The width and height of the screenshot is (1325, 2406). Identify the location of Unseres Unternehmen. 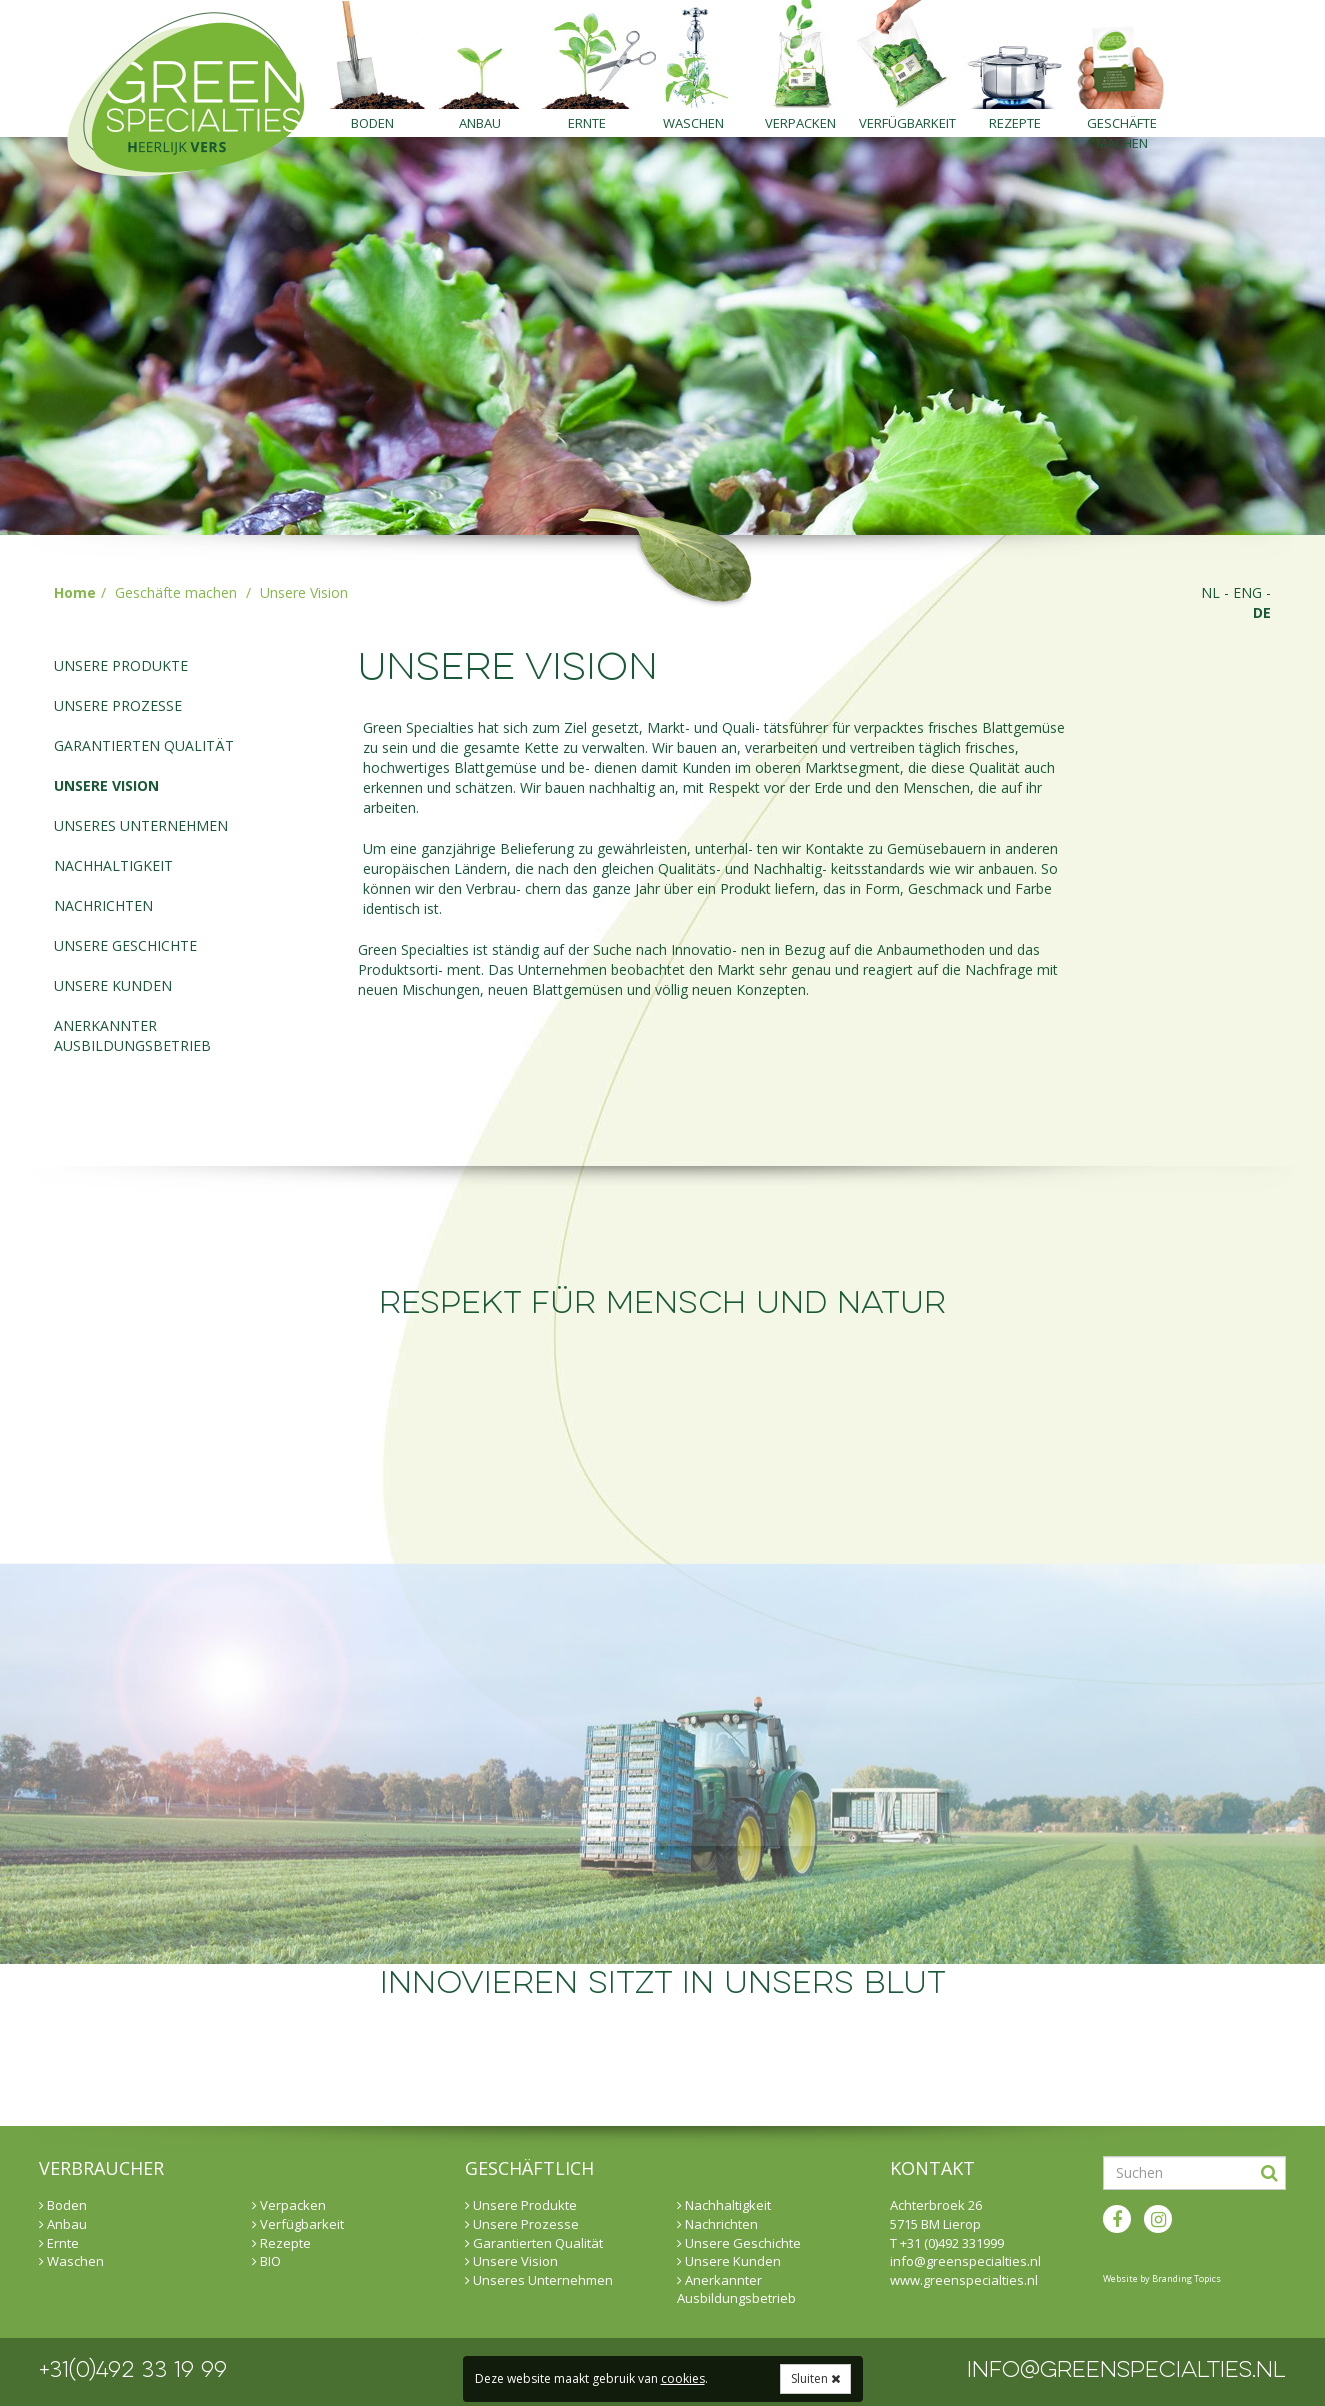
(141, 825).